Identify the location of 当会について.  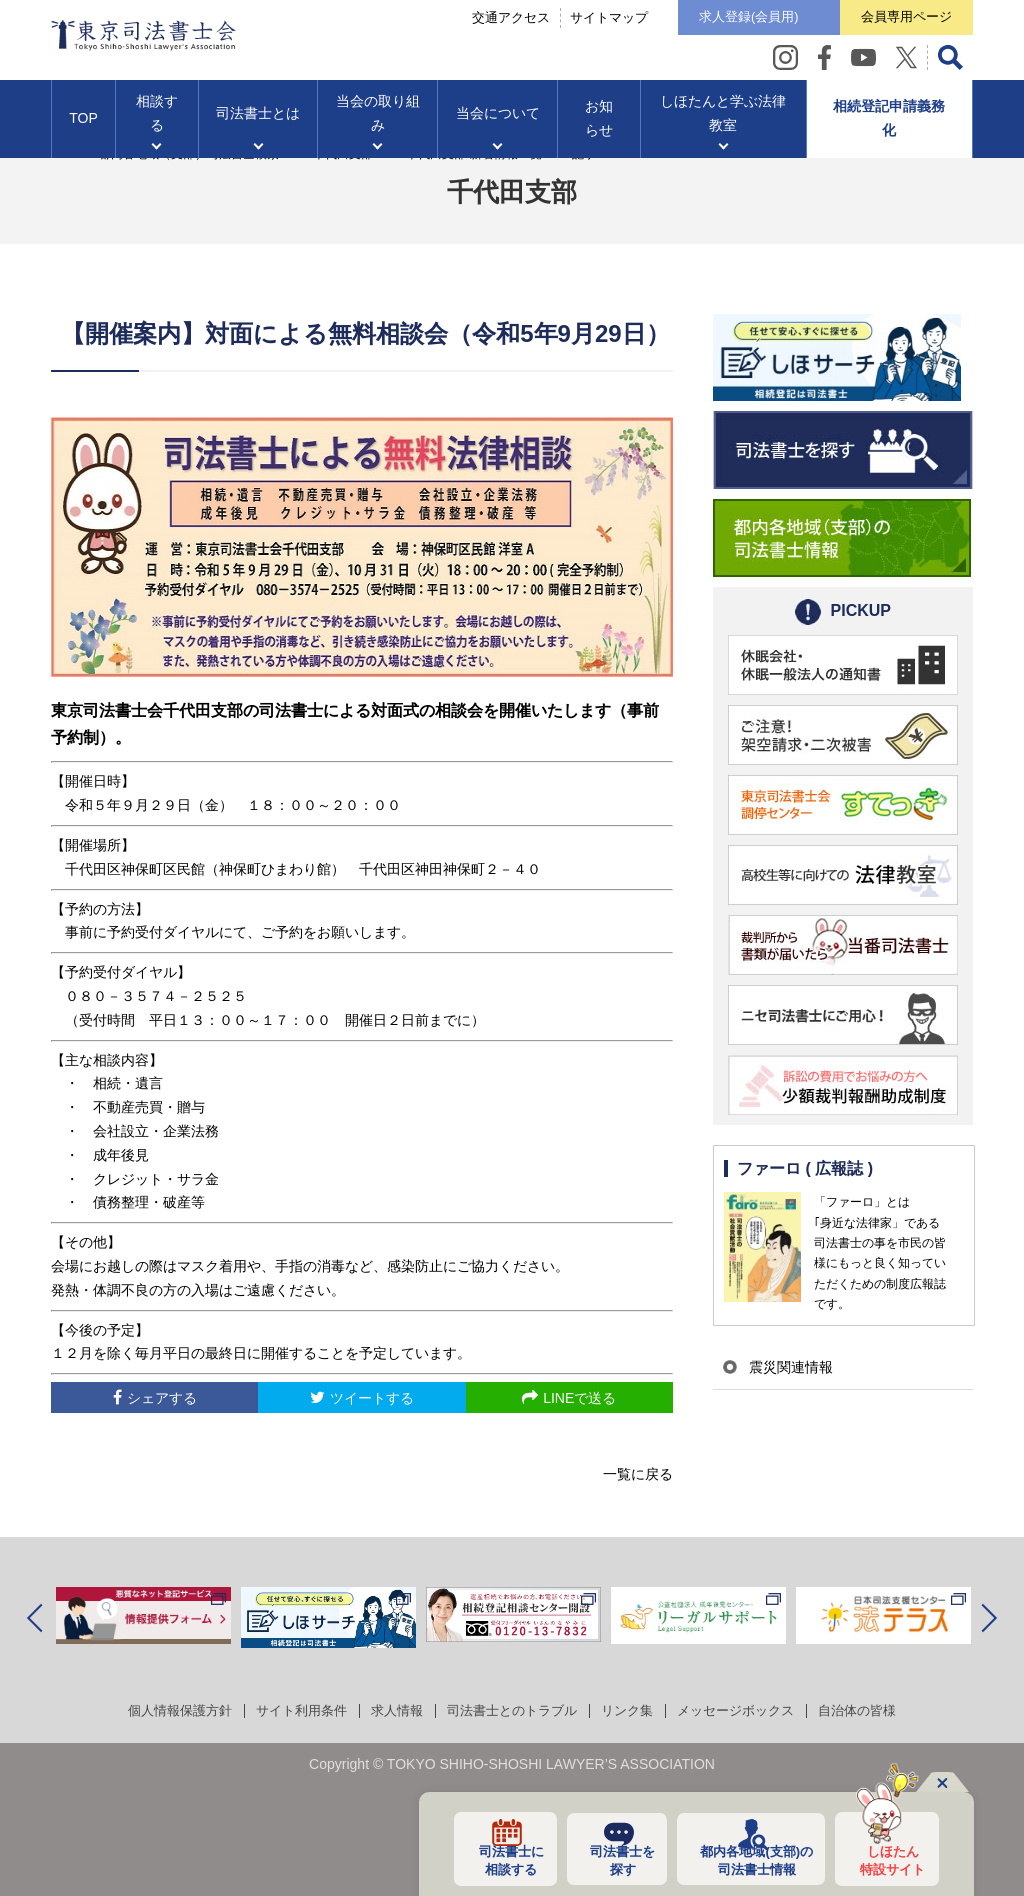
(498, 121).